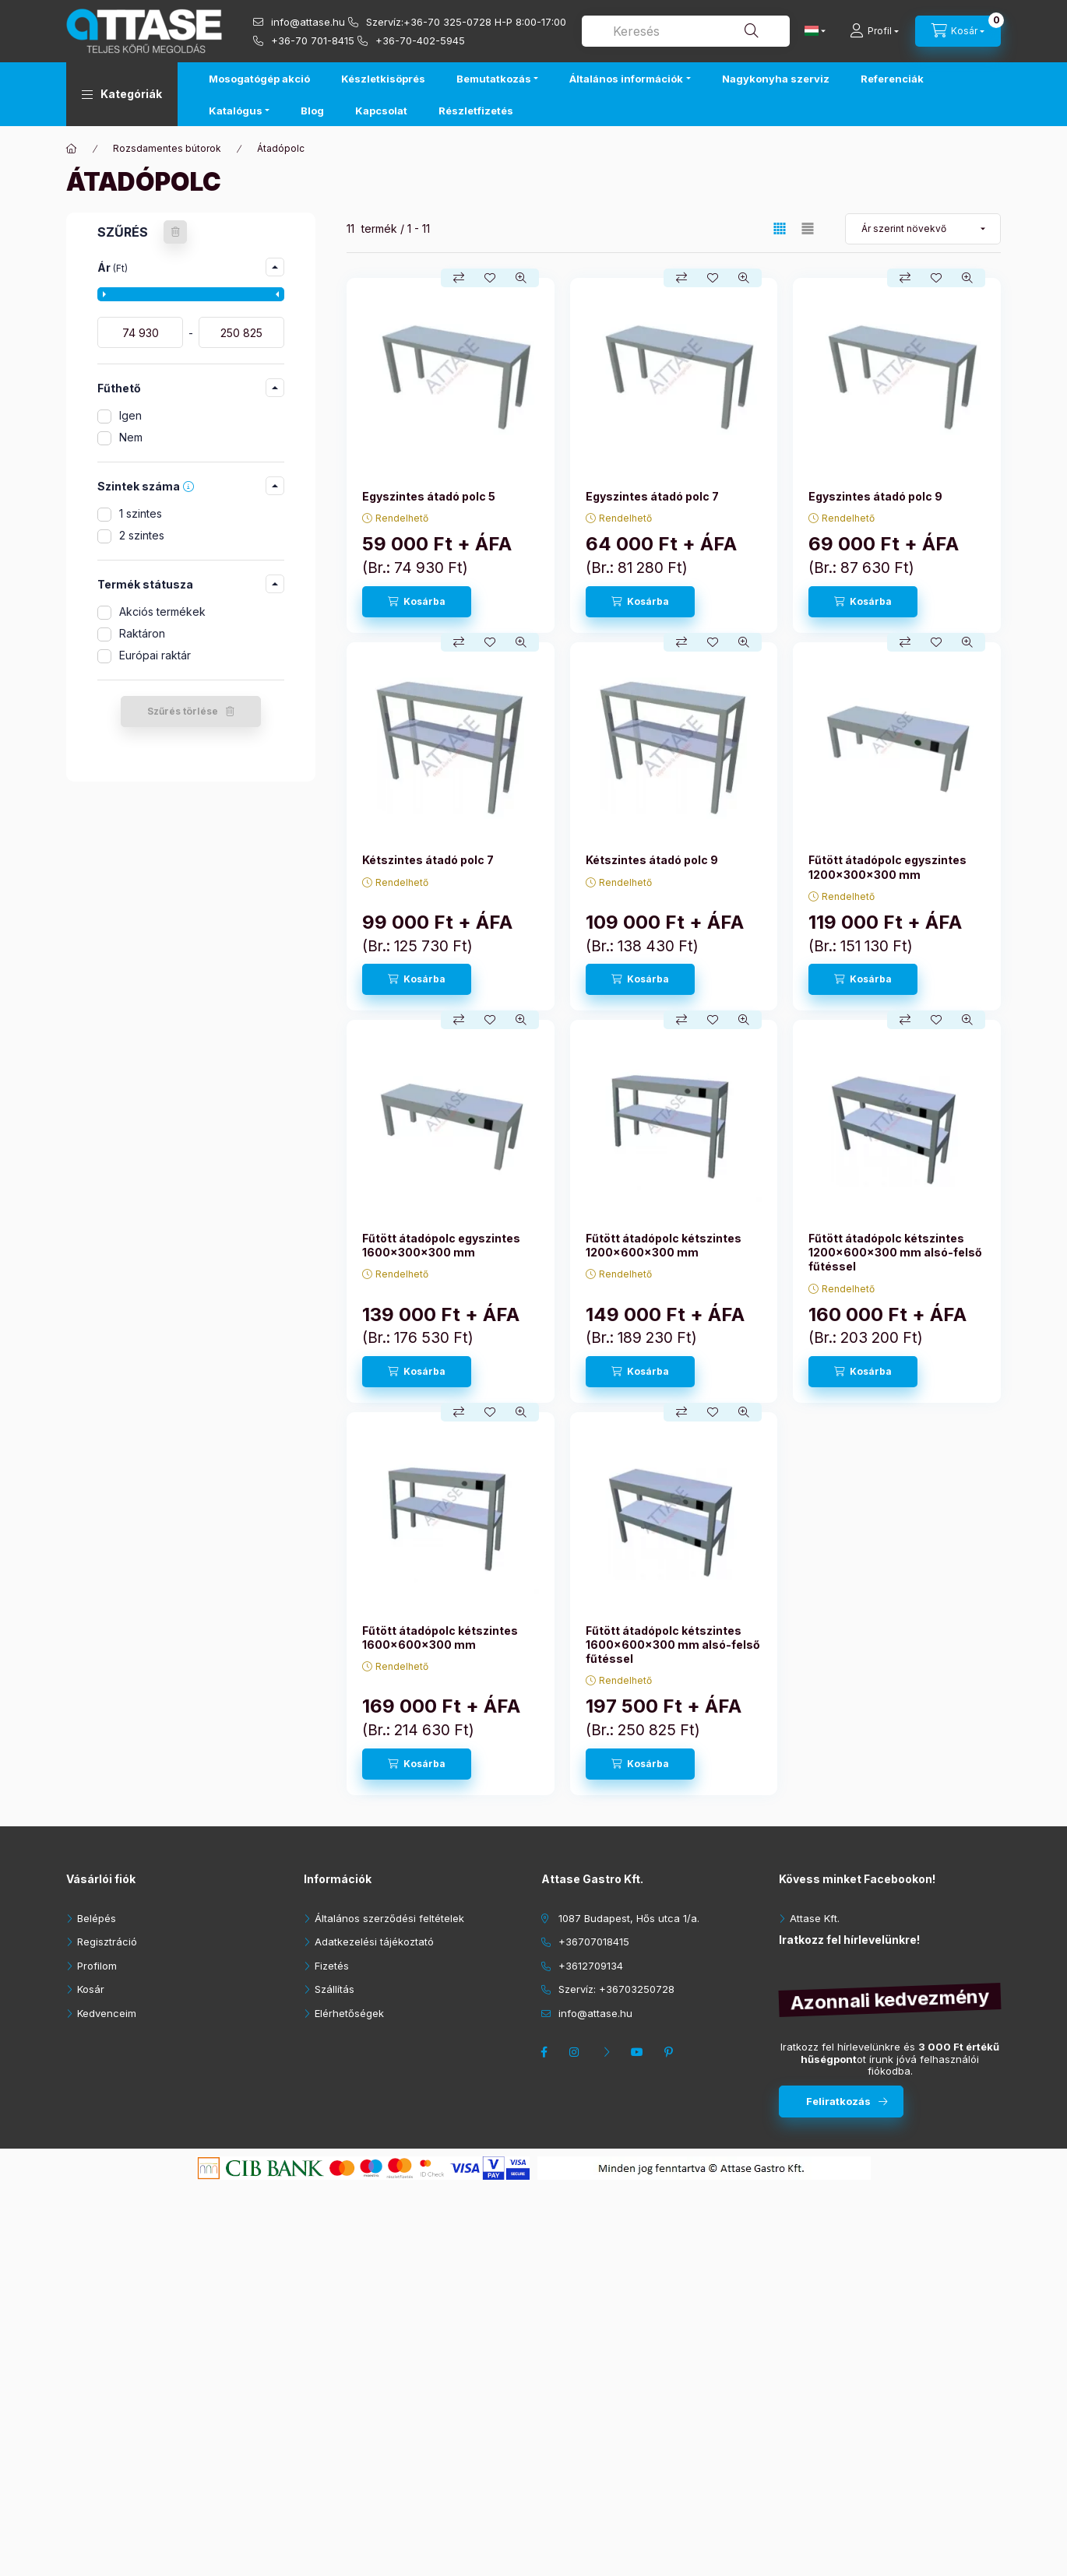 This screenshot has height=2576, width=1067. Describe the element at coordinates (489, 278) in the screenshot. I see `[Kedvencekhez]` at that location.